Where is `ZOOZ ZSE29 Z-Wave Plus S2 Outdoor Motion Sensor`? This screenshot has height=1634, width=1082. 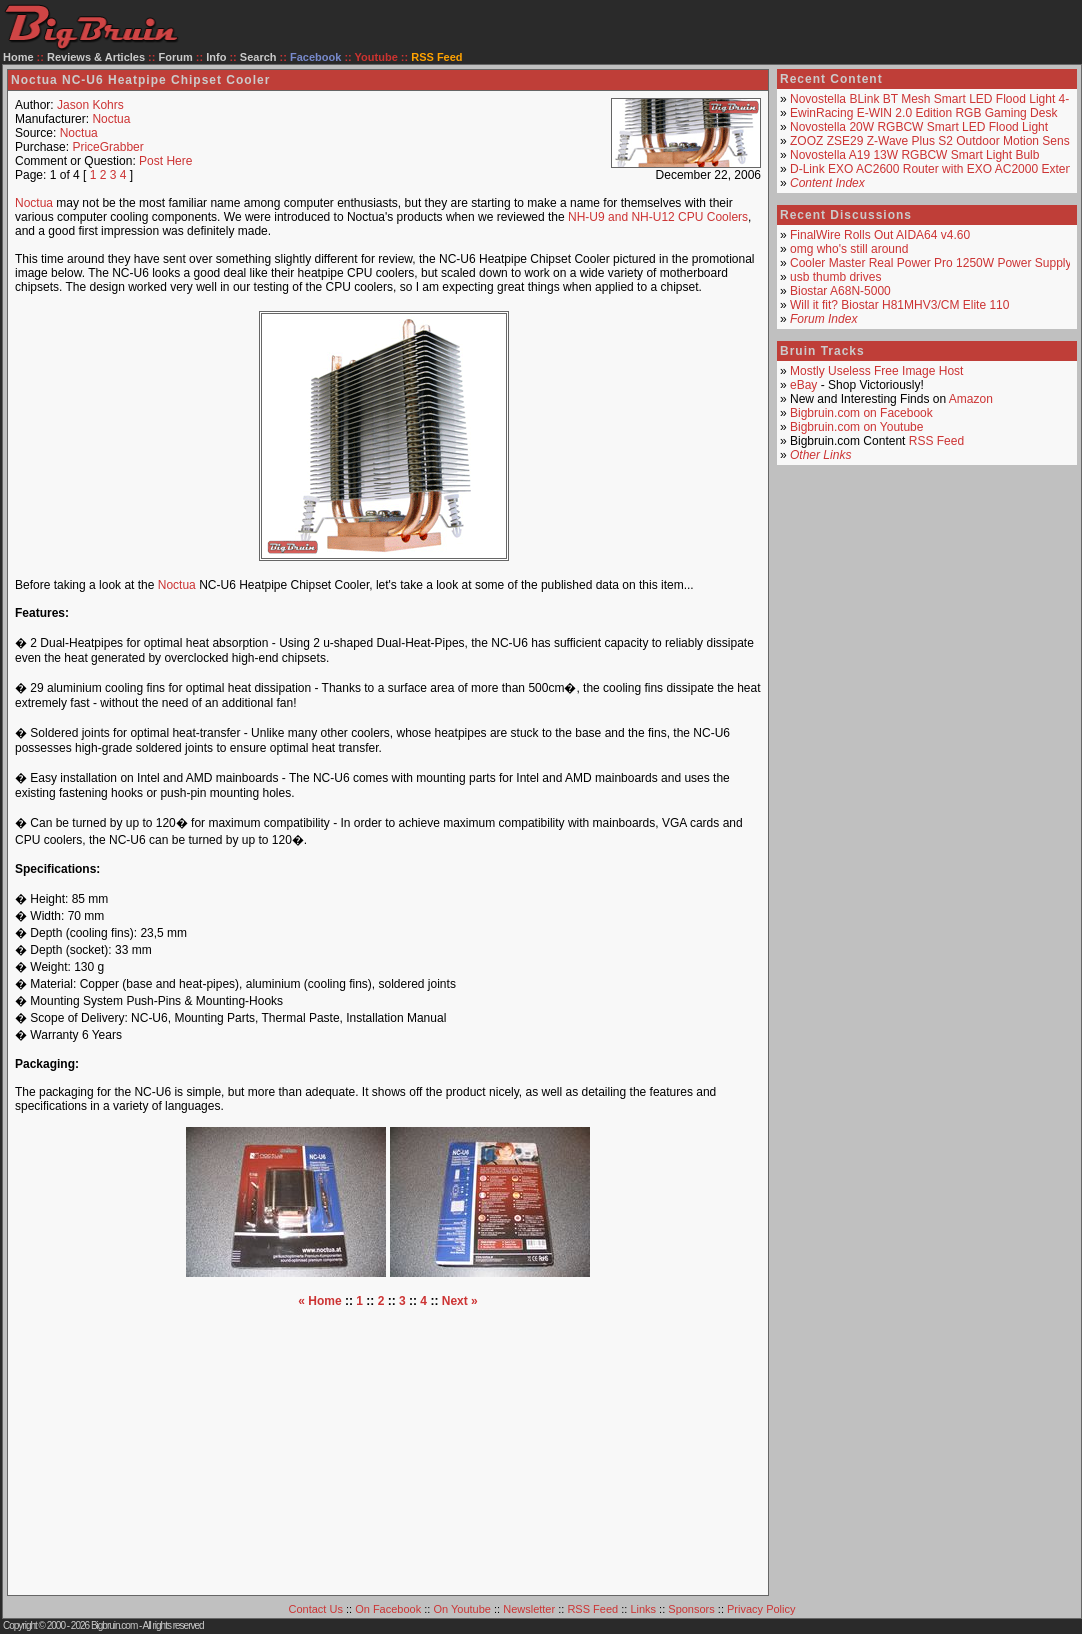 ZOOZ ZSE29 Z-Wave Plus S2 Outdoor Motion Sensor is located at coordinates (935, 141).